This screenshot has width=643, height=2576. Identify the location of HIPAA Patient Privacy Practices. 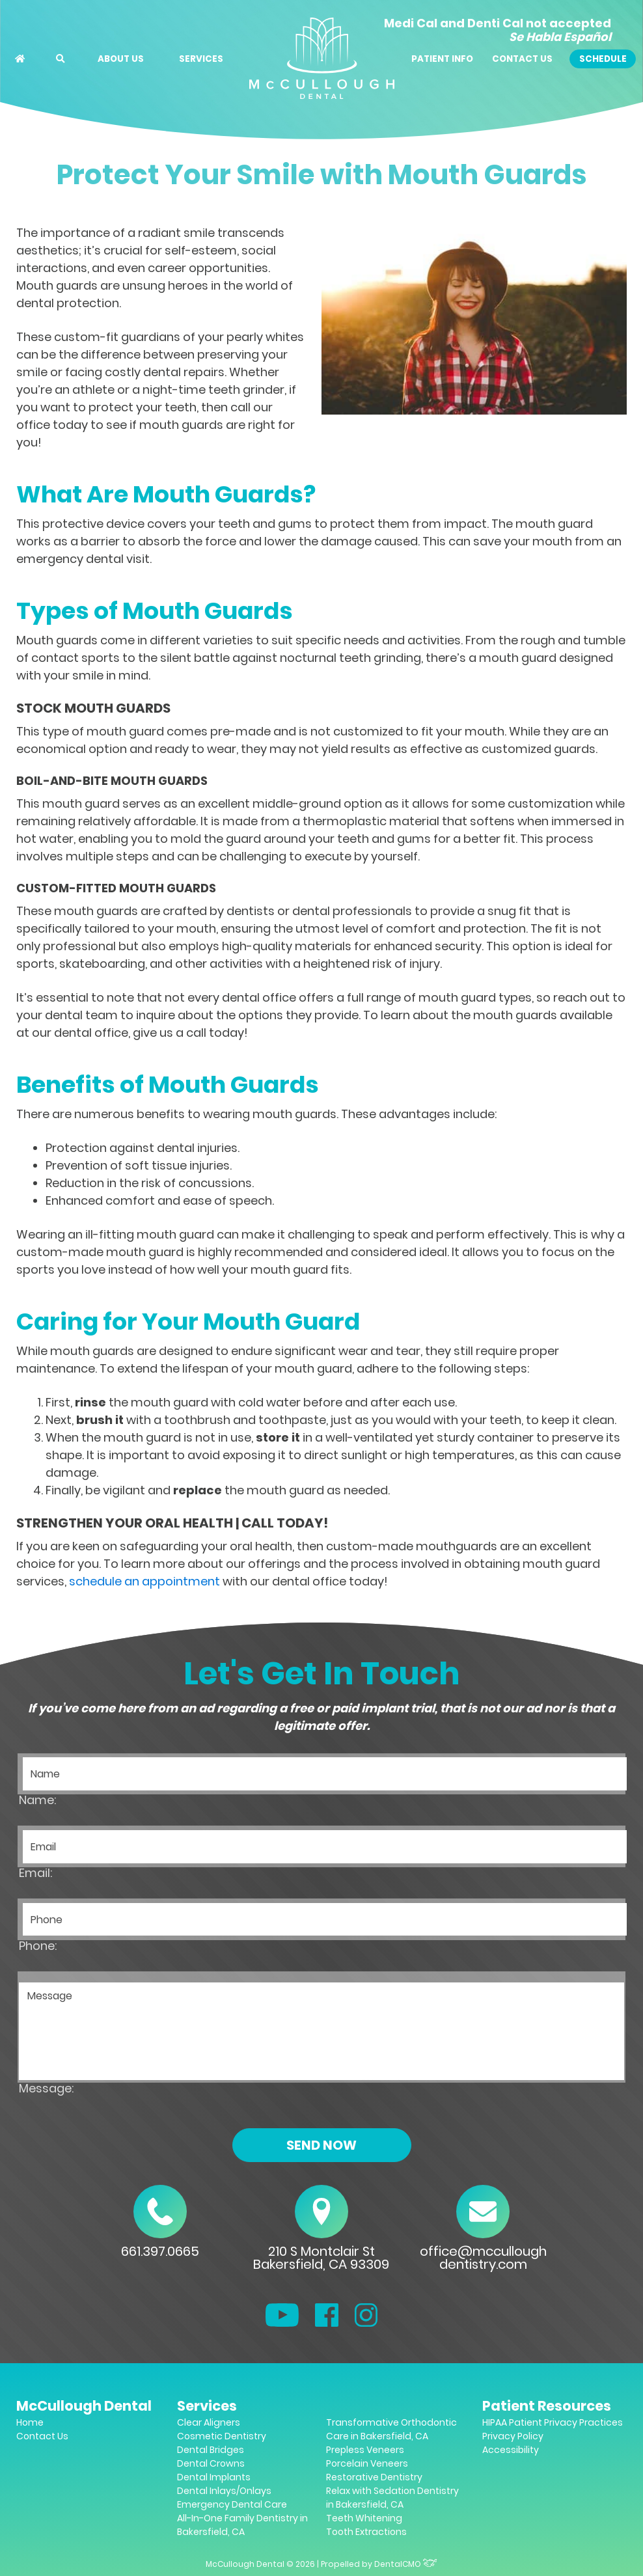
(552, 2422).